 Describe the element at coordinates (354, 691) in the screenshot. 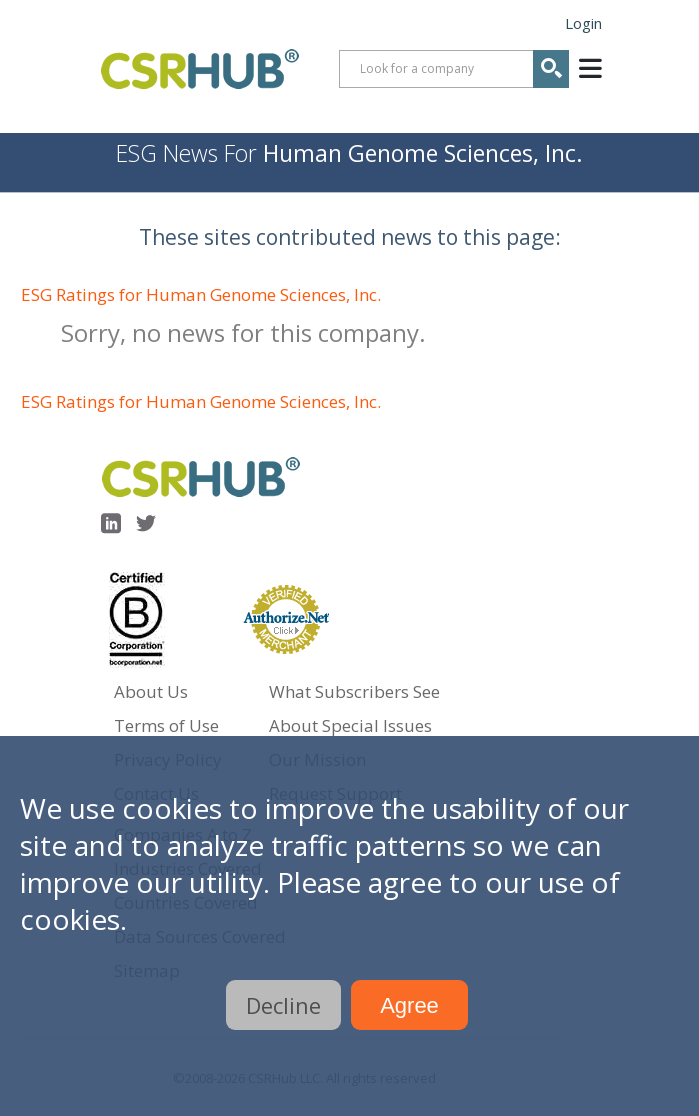

I see `What Subscribers See` at that location.